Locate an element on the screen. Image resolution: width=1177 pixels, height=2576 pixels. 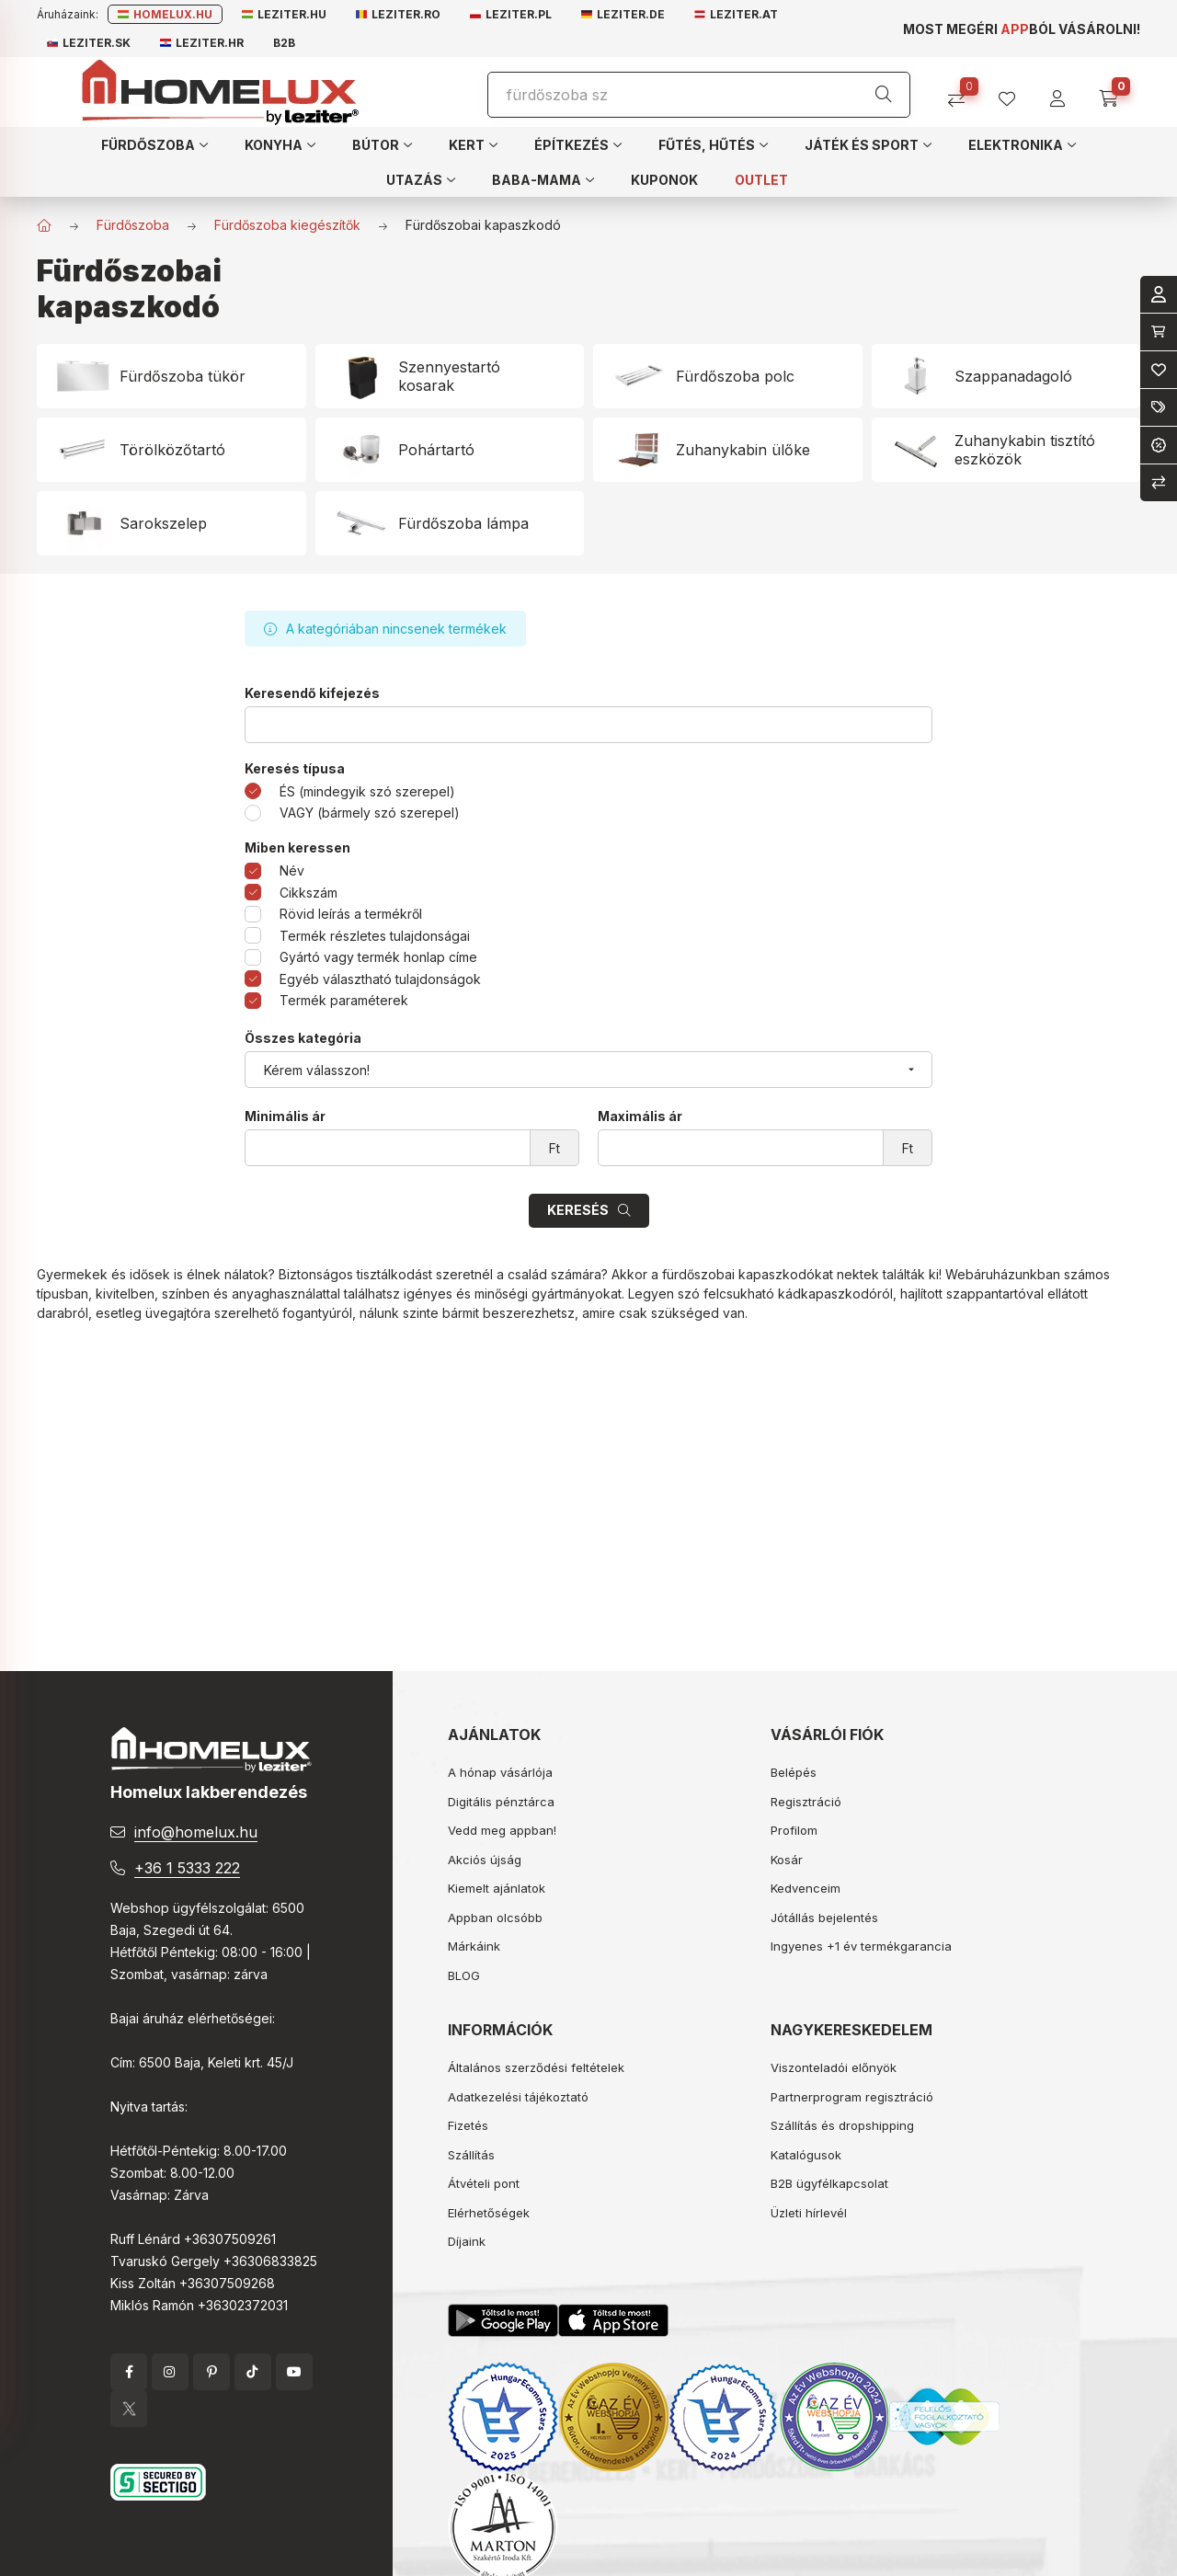
Keresés is located at coordinates (578, 1210).